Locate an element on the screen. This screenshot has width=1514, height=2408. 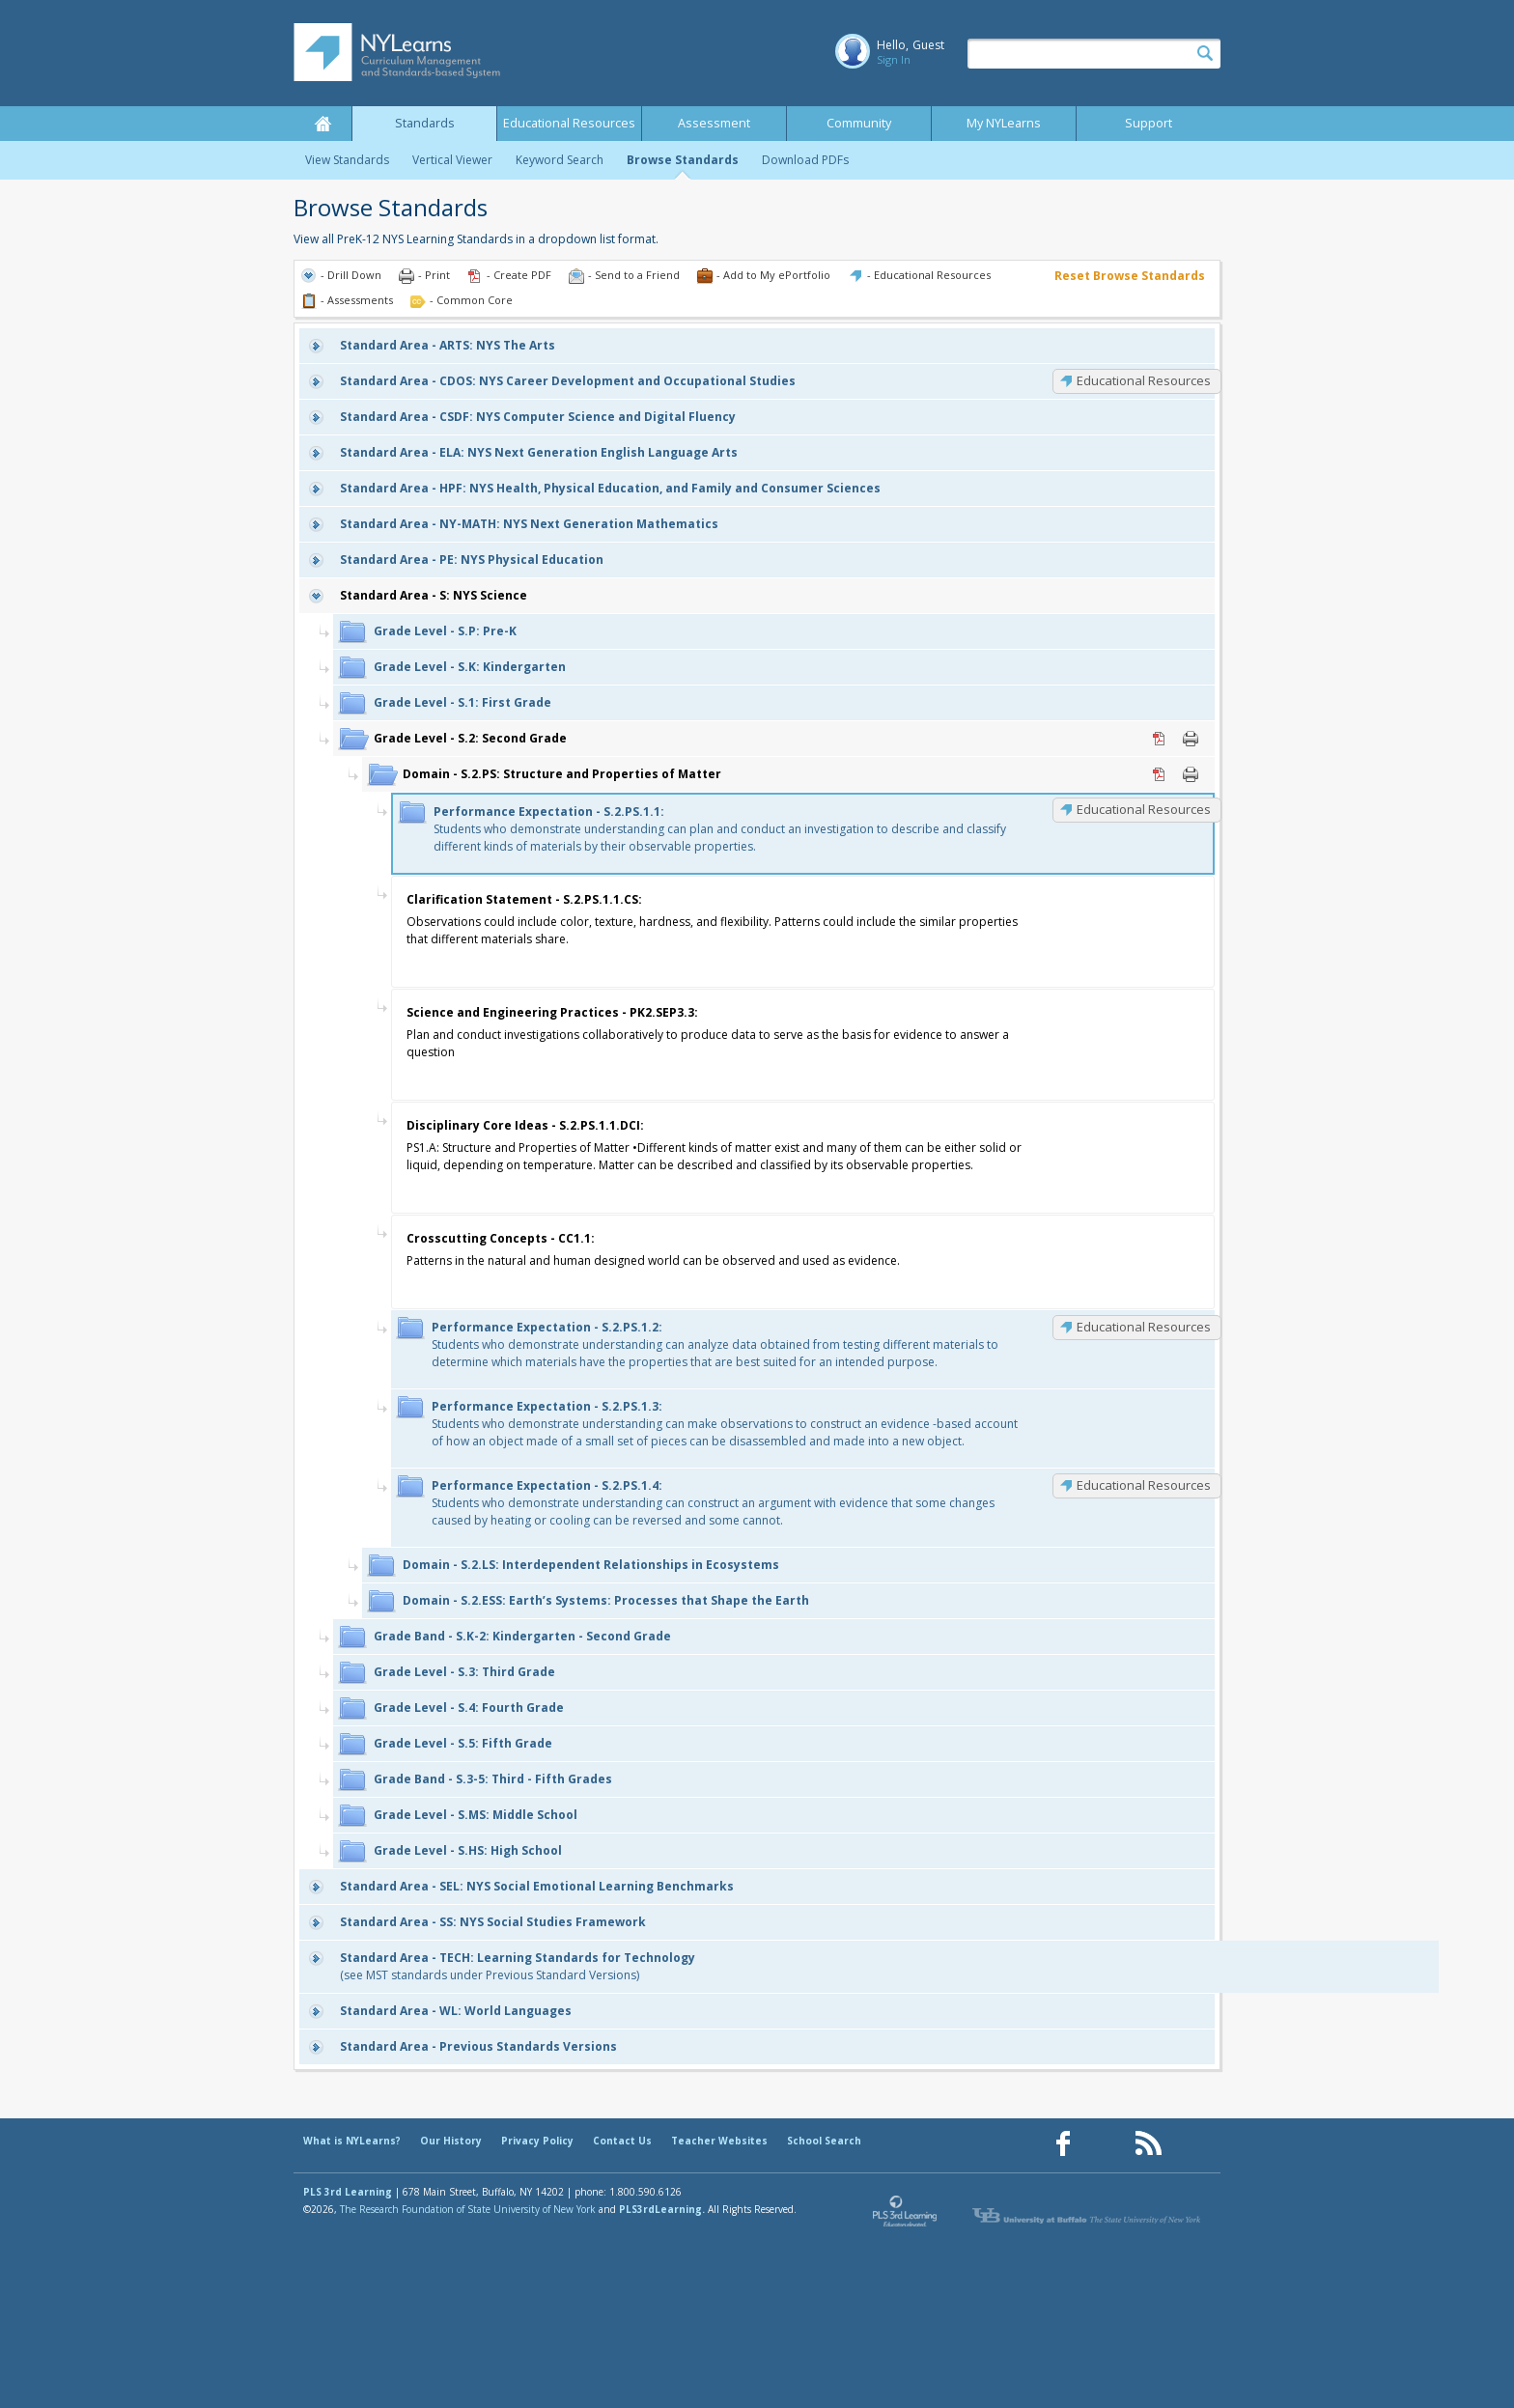
Browse Standards is located at coordinates (683, 160).